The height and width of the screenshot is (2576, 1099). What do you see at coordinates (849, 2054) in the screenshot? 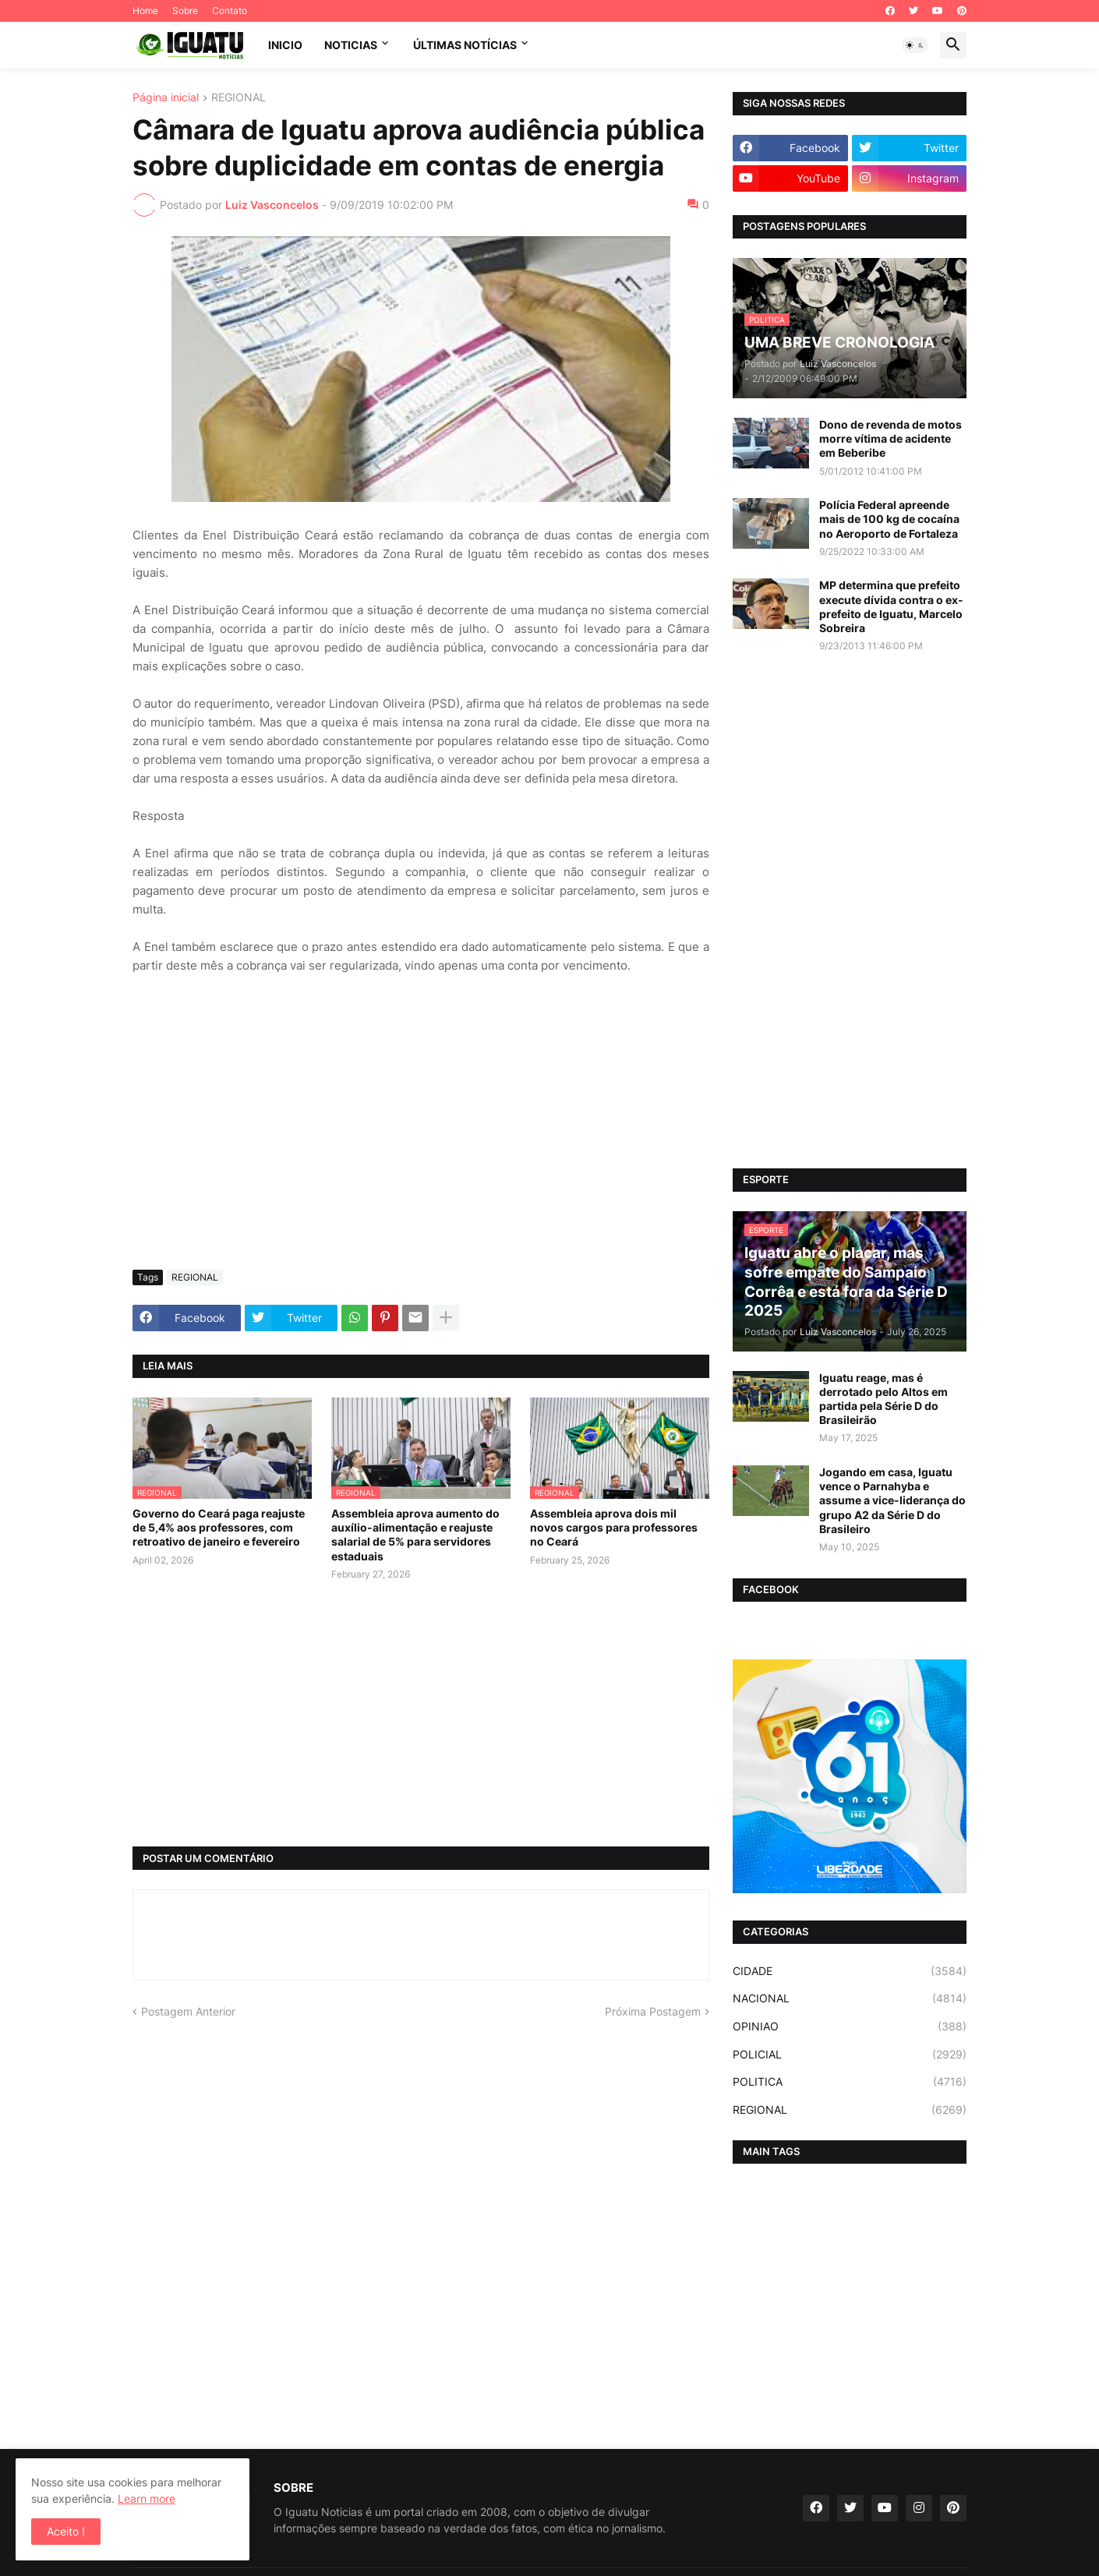
I see `POLICIAL` at bounding box center [849, 2054].